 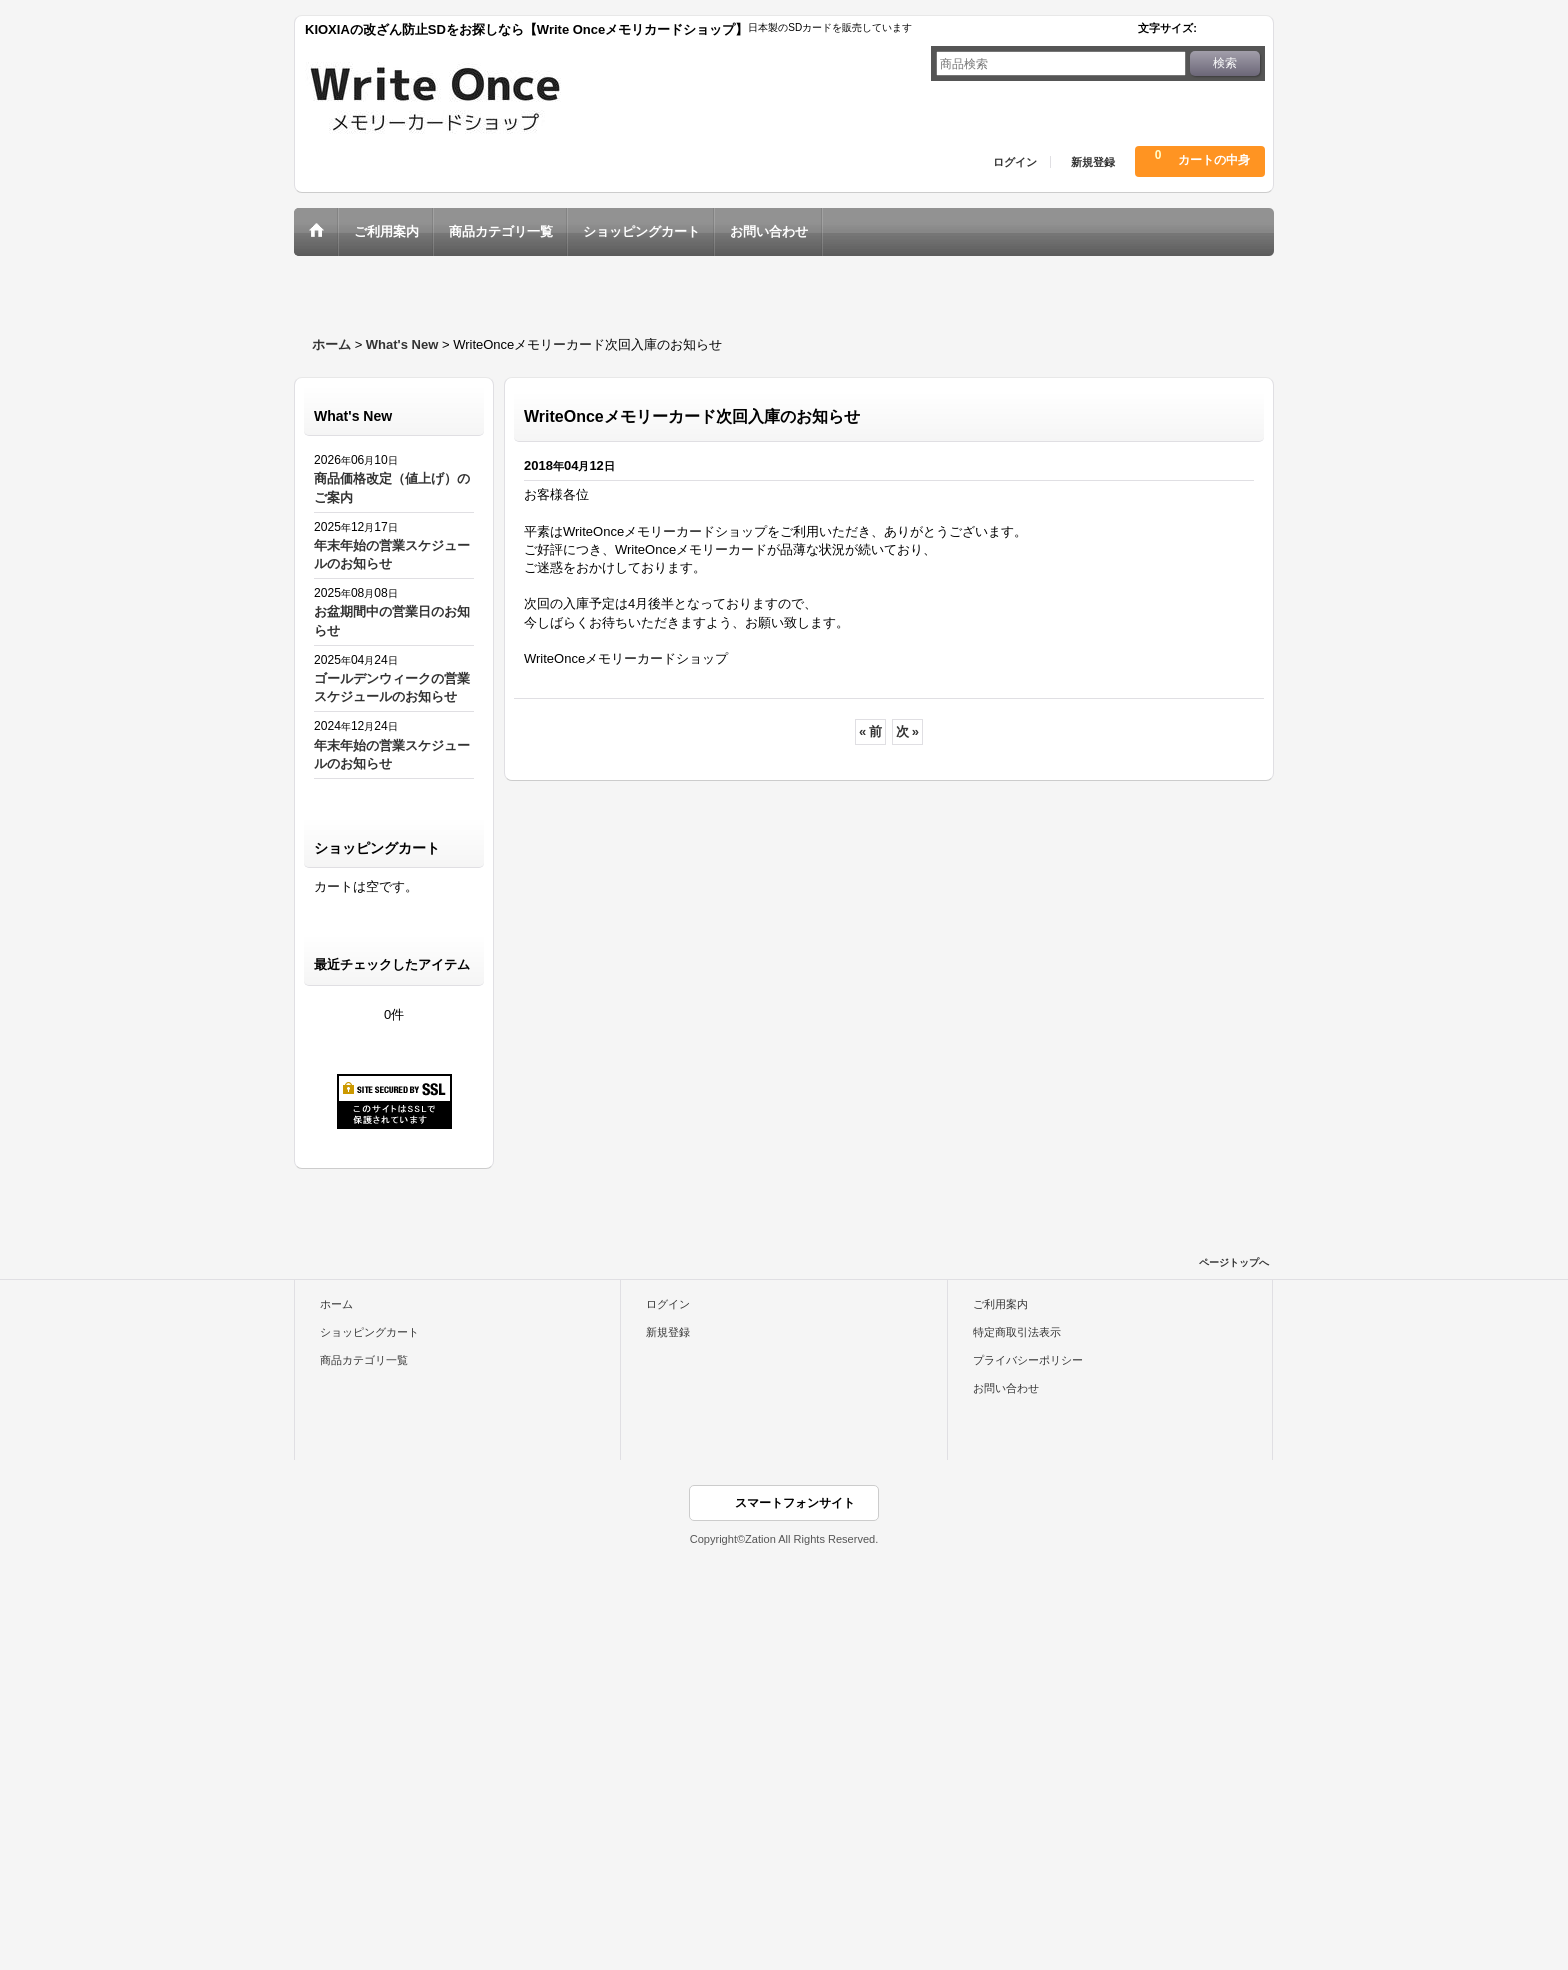 I want to click on ログイン, so click(x=1015, y=162).